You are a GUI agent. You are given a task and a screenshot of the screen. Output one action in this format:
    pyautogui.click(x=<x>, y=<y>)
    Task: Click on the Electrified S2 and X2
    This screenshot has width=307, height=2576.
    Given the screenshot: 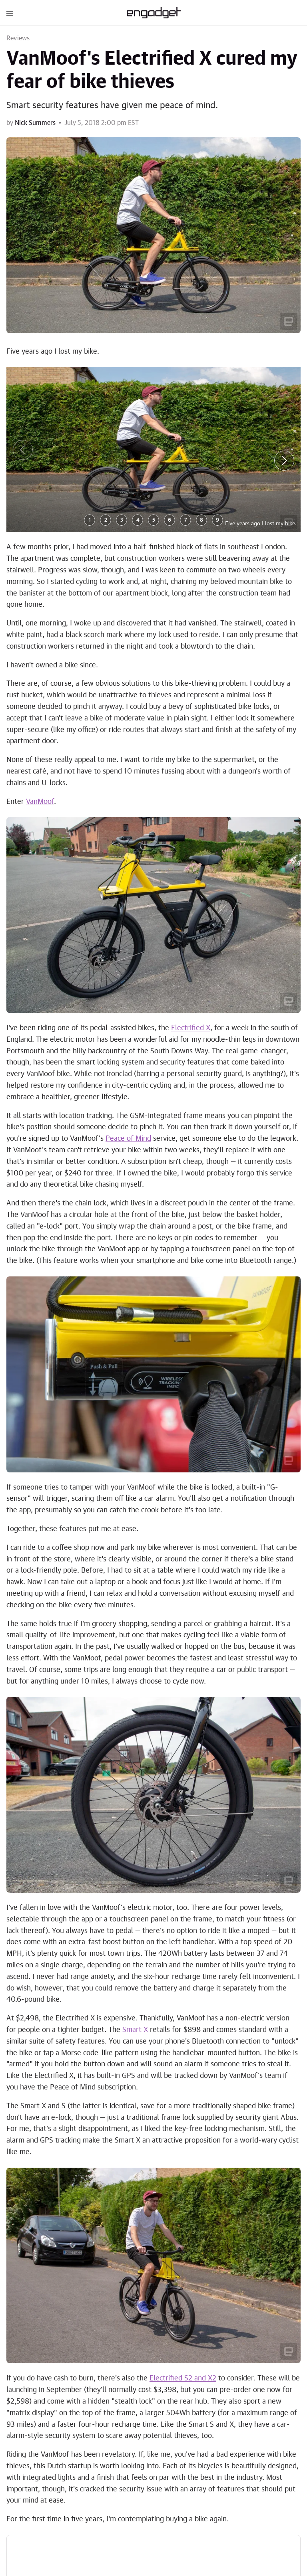 What is the action you would take?
    pyautogui.click(x=183, y=2378)
    